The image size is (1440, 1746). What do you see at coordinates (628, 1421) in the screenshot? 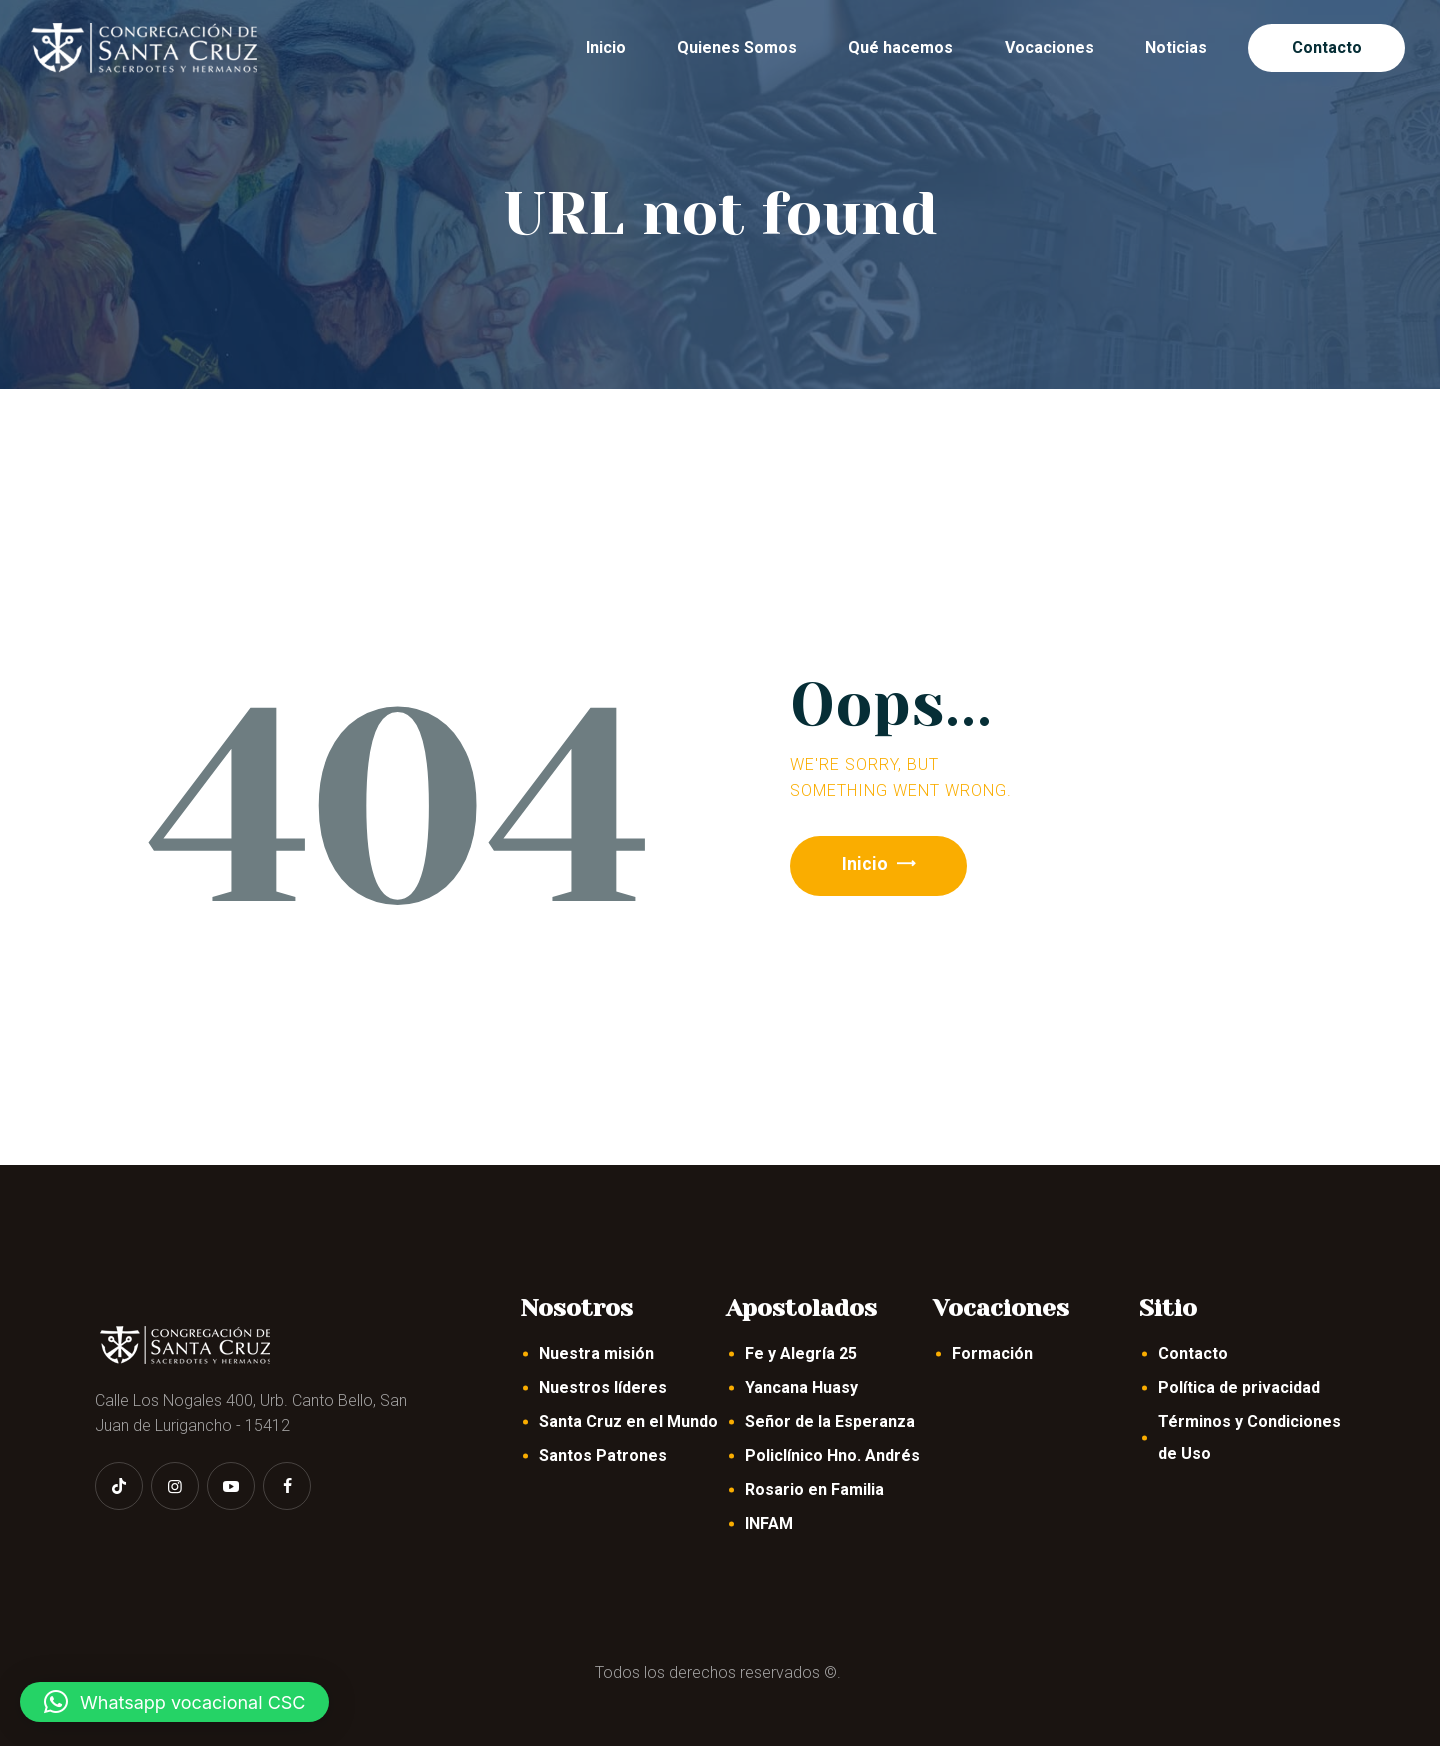
I see `Santa Cruz en el Mundo` at bounding box center [628, 1421].